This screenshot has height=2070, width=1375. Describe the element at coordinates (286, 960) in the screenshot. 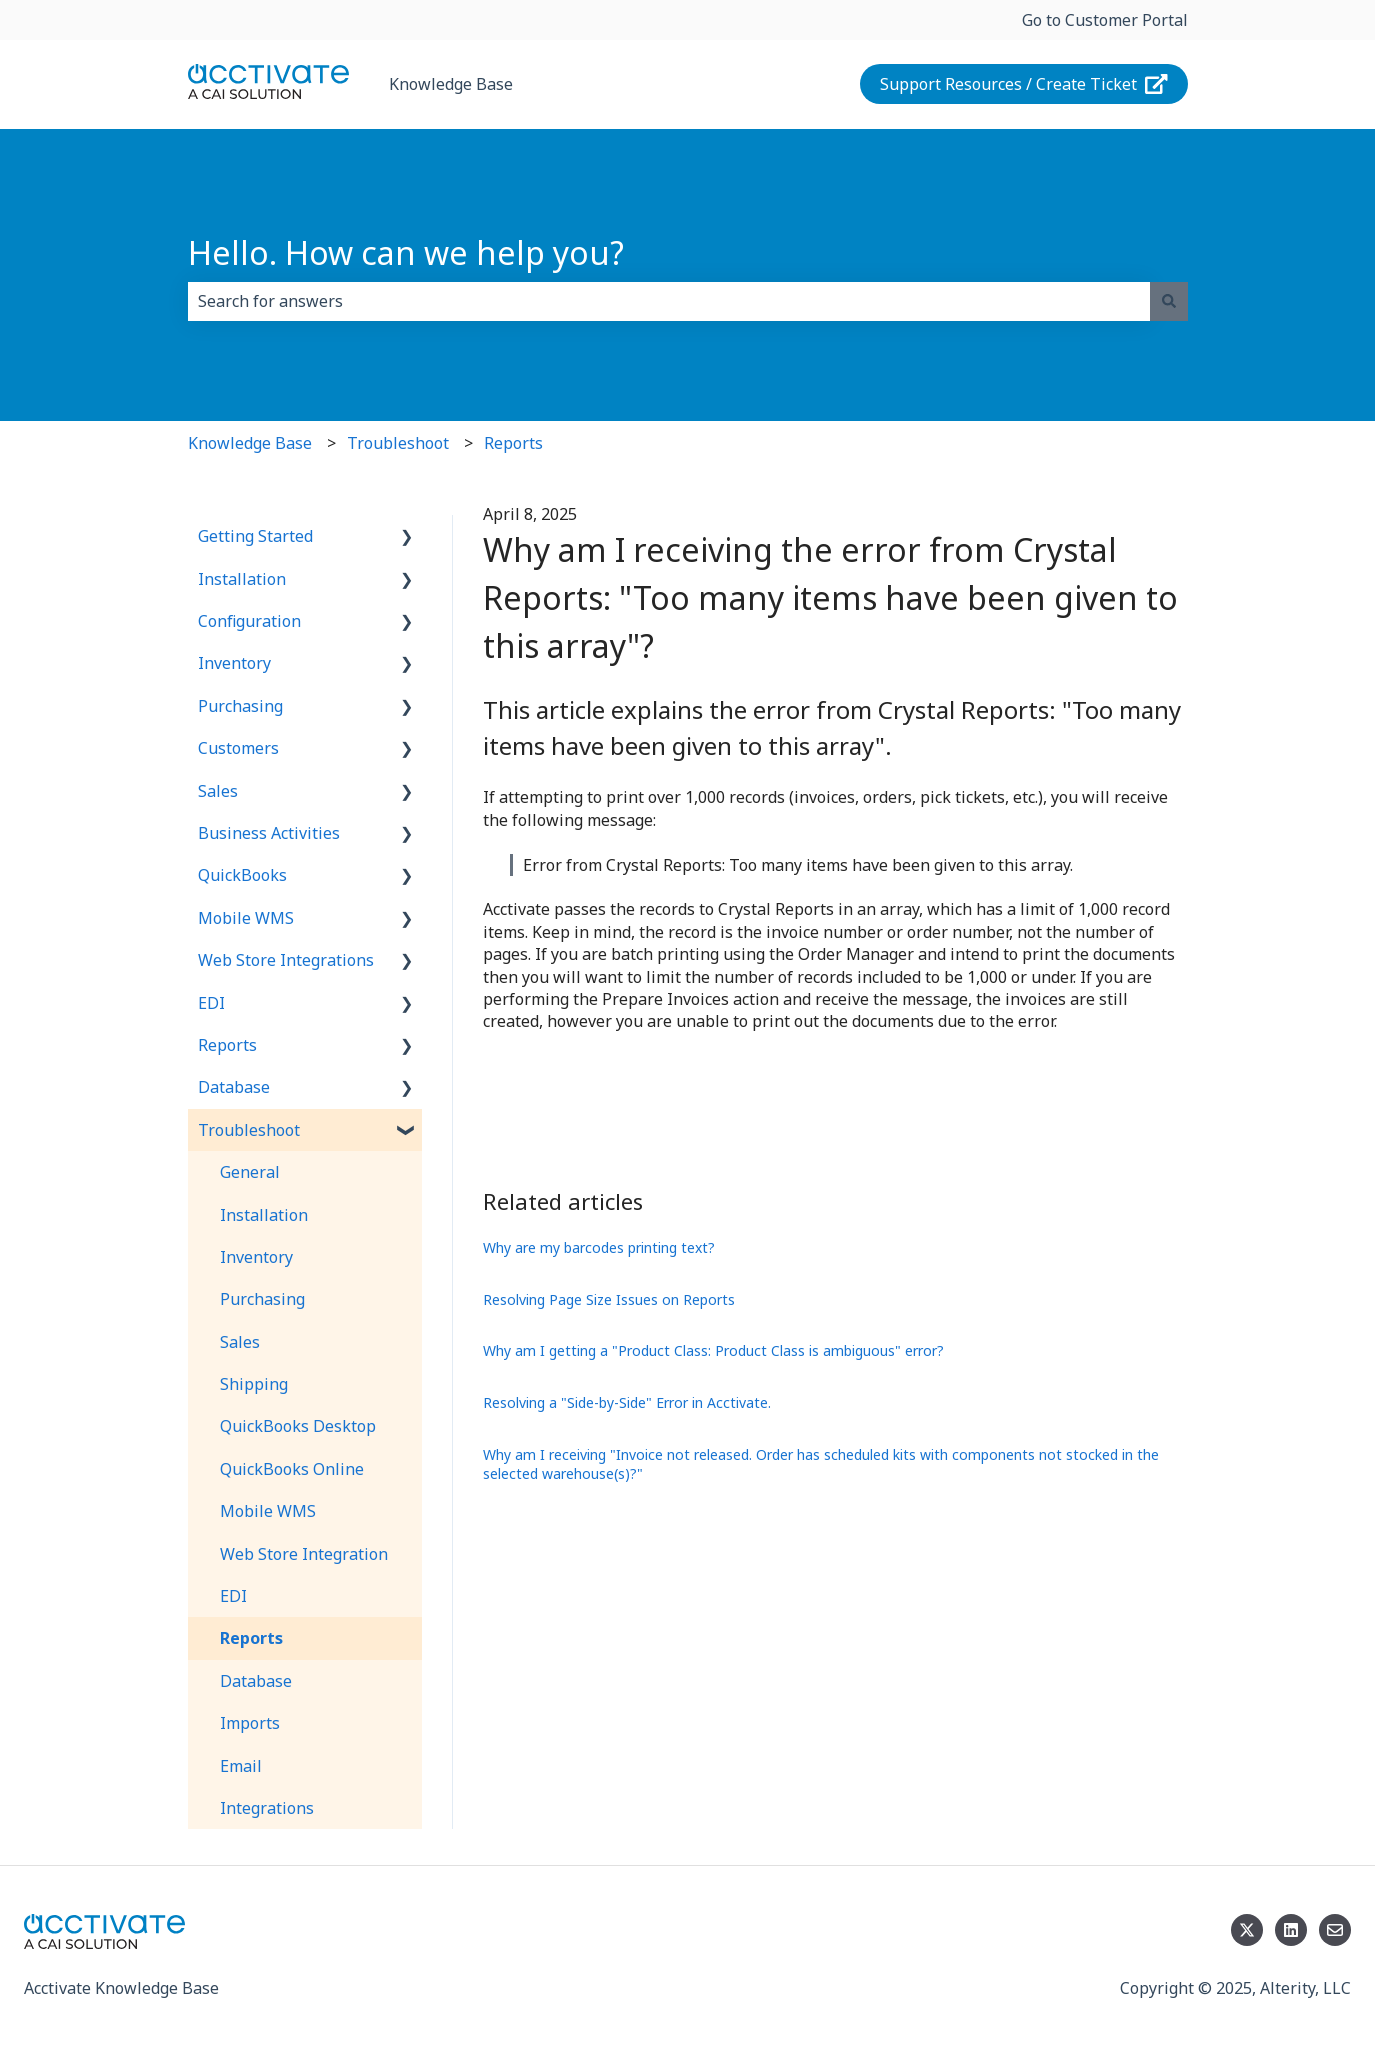

I see `Web Store Integrations [menuitem]` at that location.